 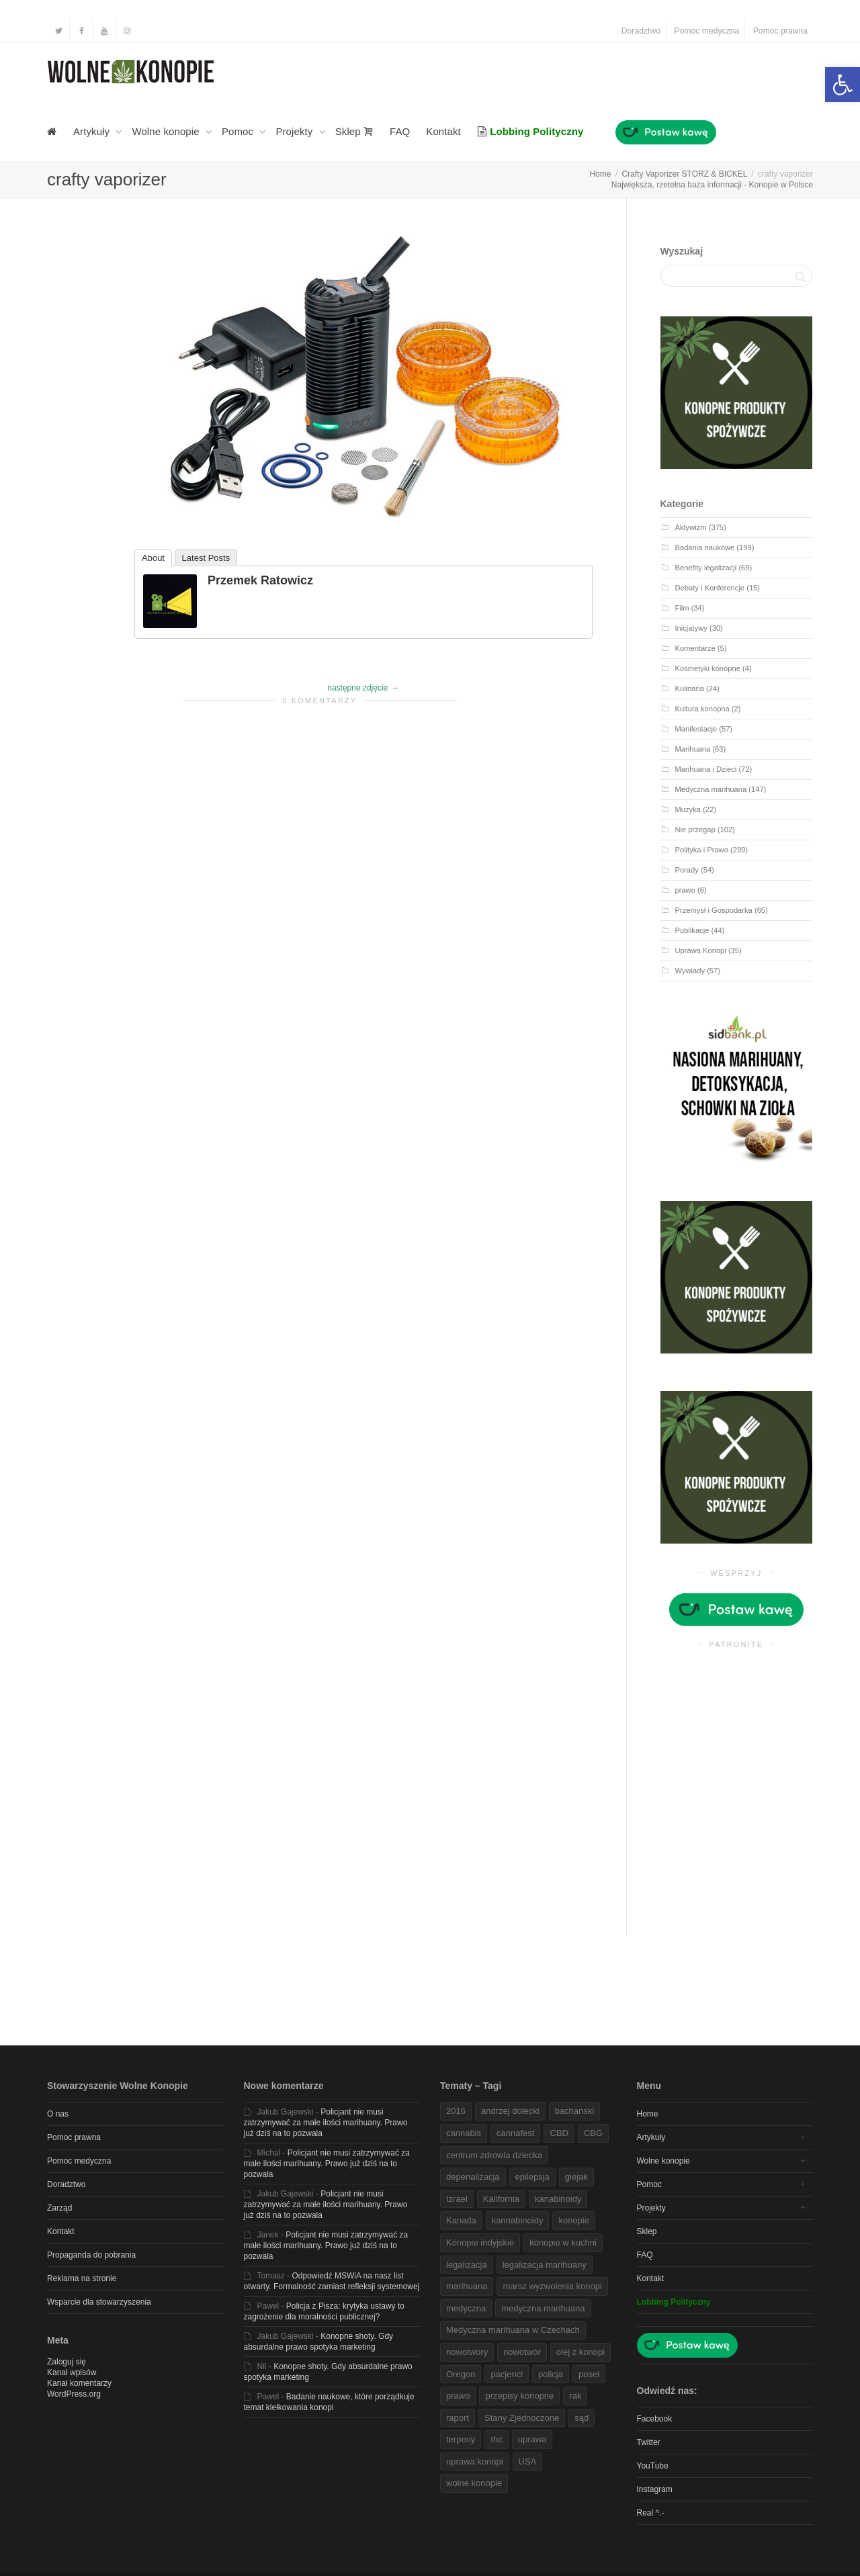 I want to click on uprawa konopi [link], so click(x=474, y=2461).